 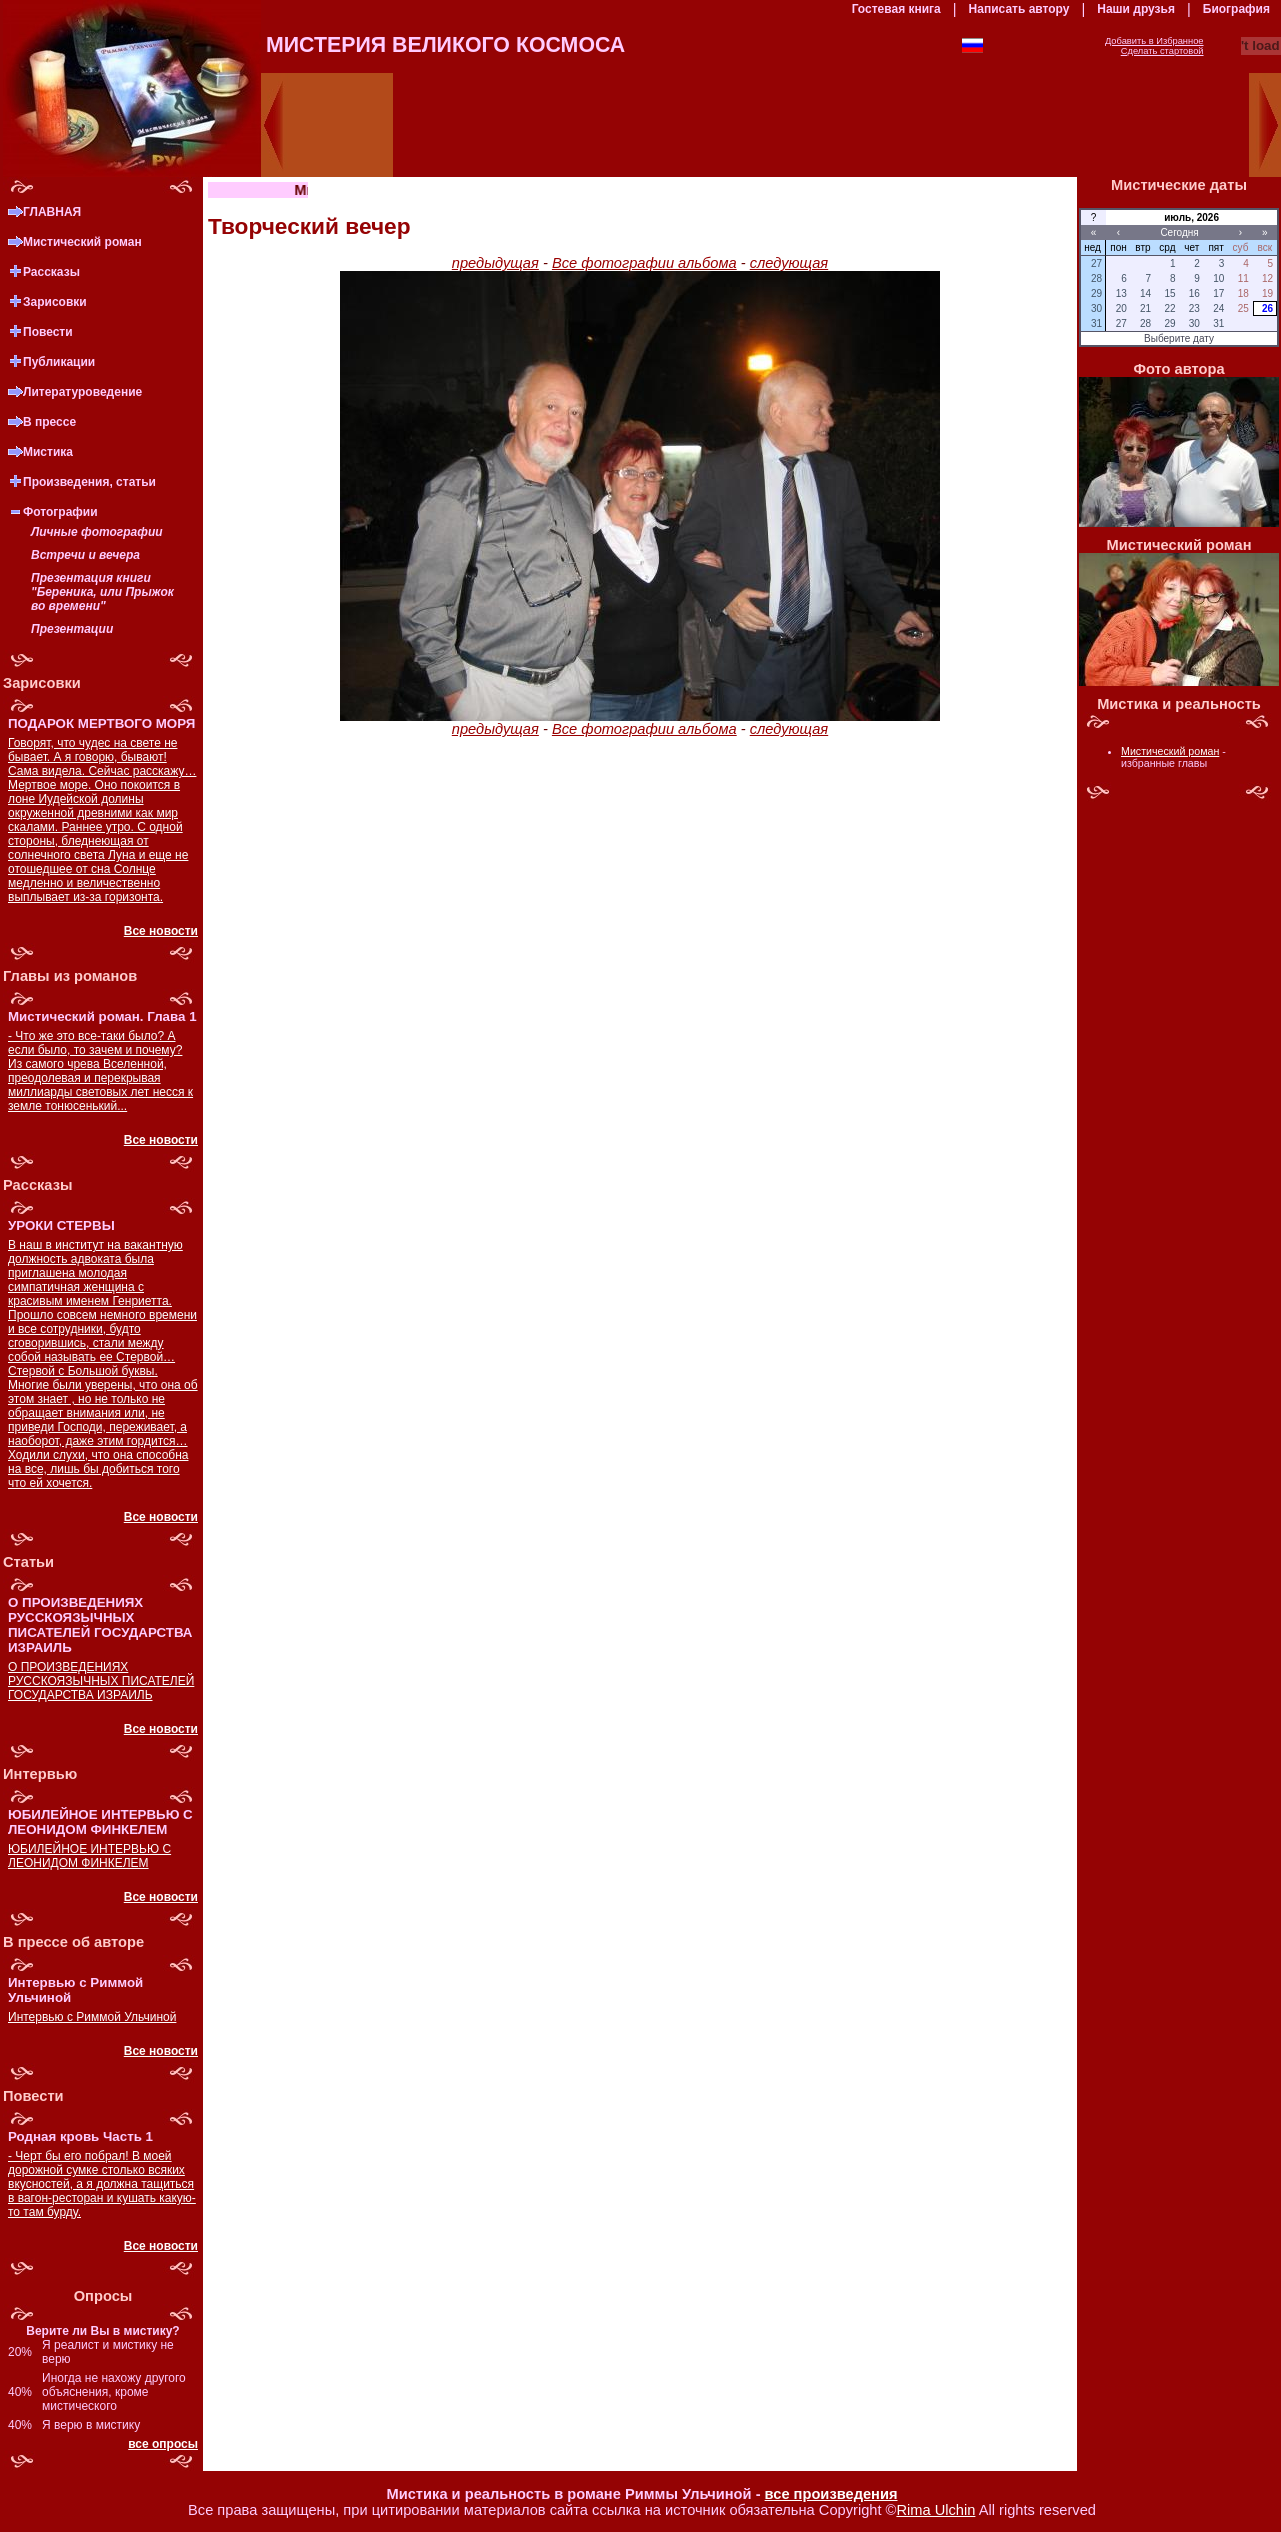 What do you see at coordinates (52, 212) in the screenshot?
I see `ГЛАВНАЯ` at bounding box center [52, 212].